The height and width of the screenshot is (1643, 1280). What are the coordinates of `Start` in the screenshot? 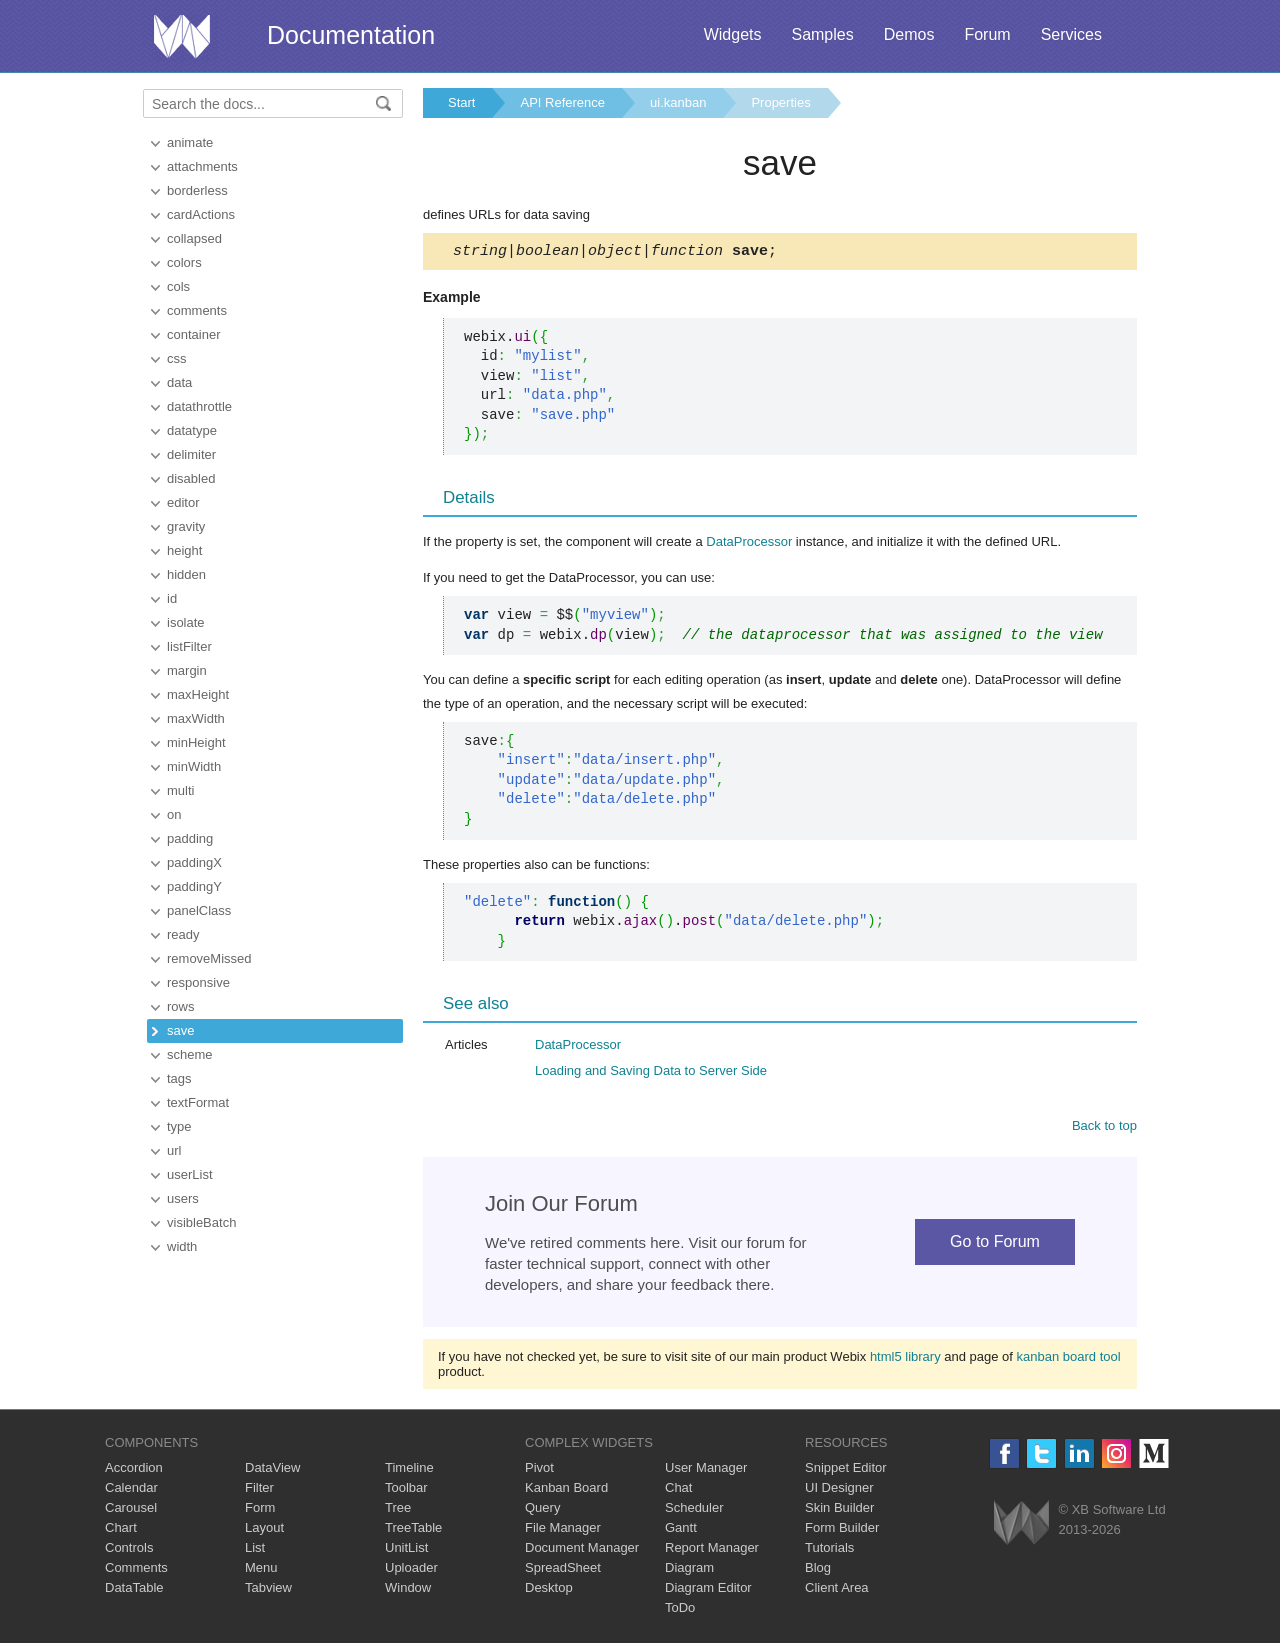 It's located at (461, 102).